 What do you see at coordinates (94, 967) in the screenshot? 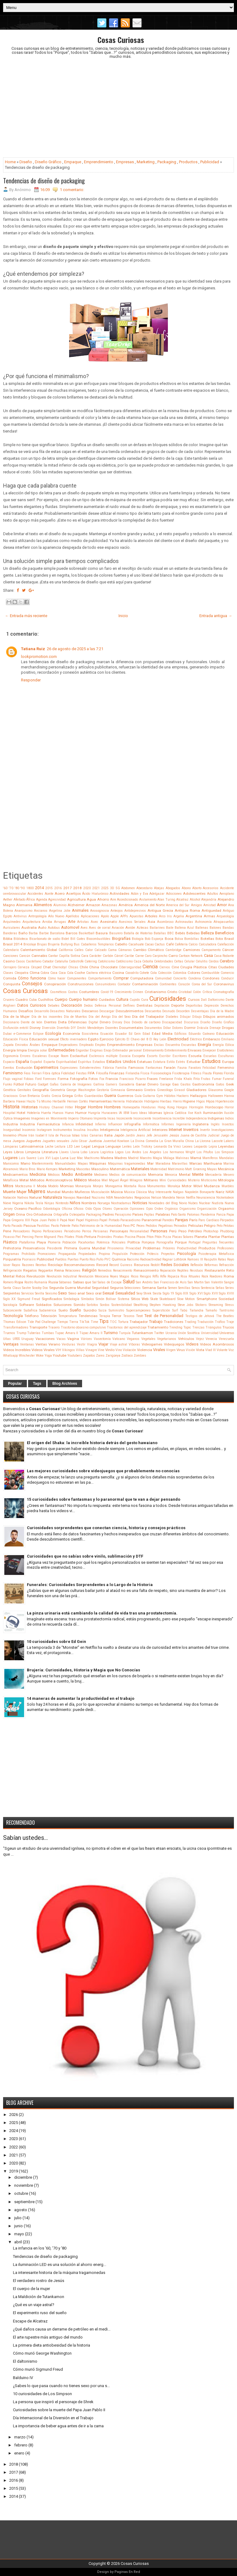
I see `China` at bounding box center [94, 967].